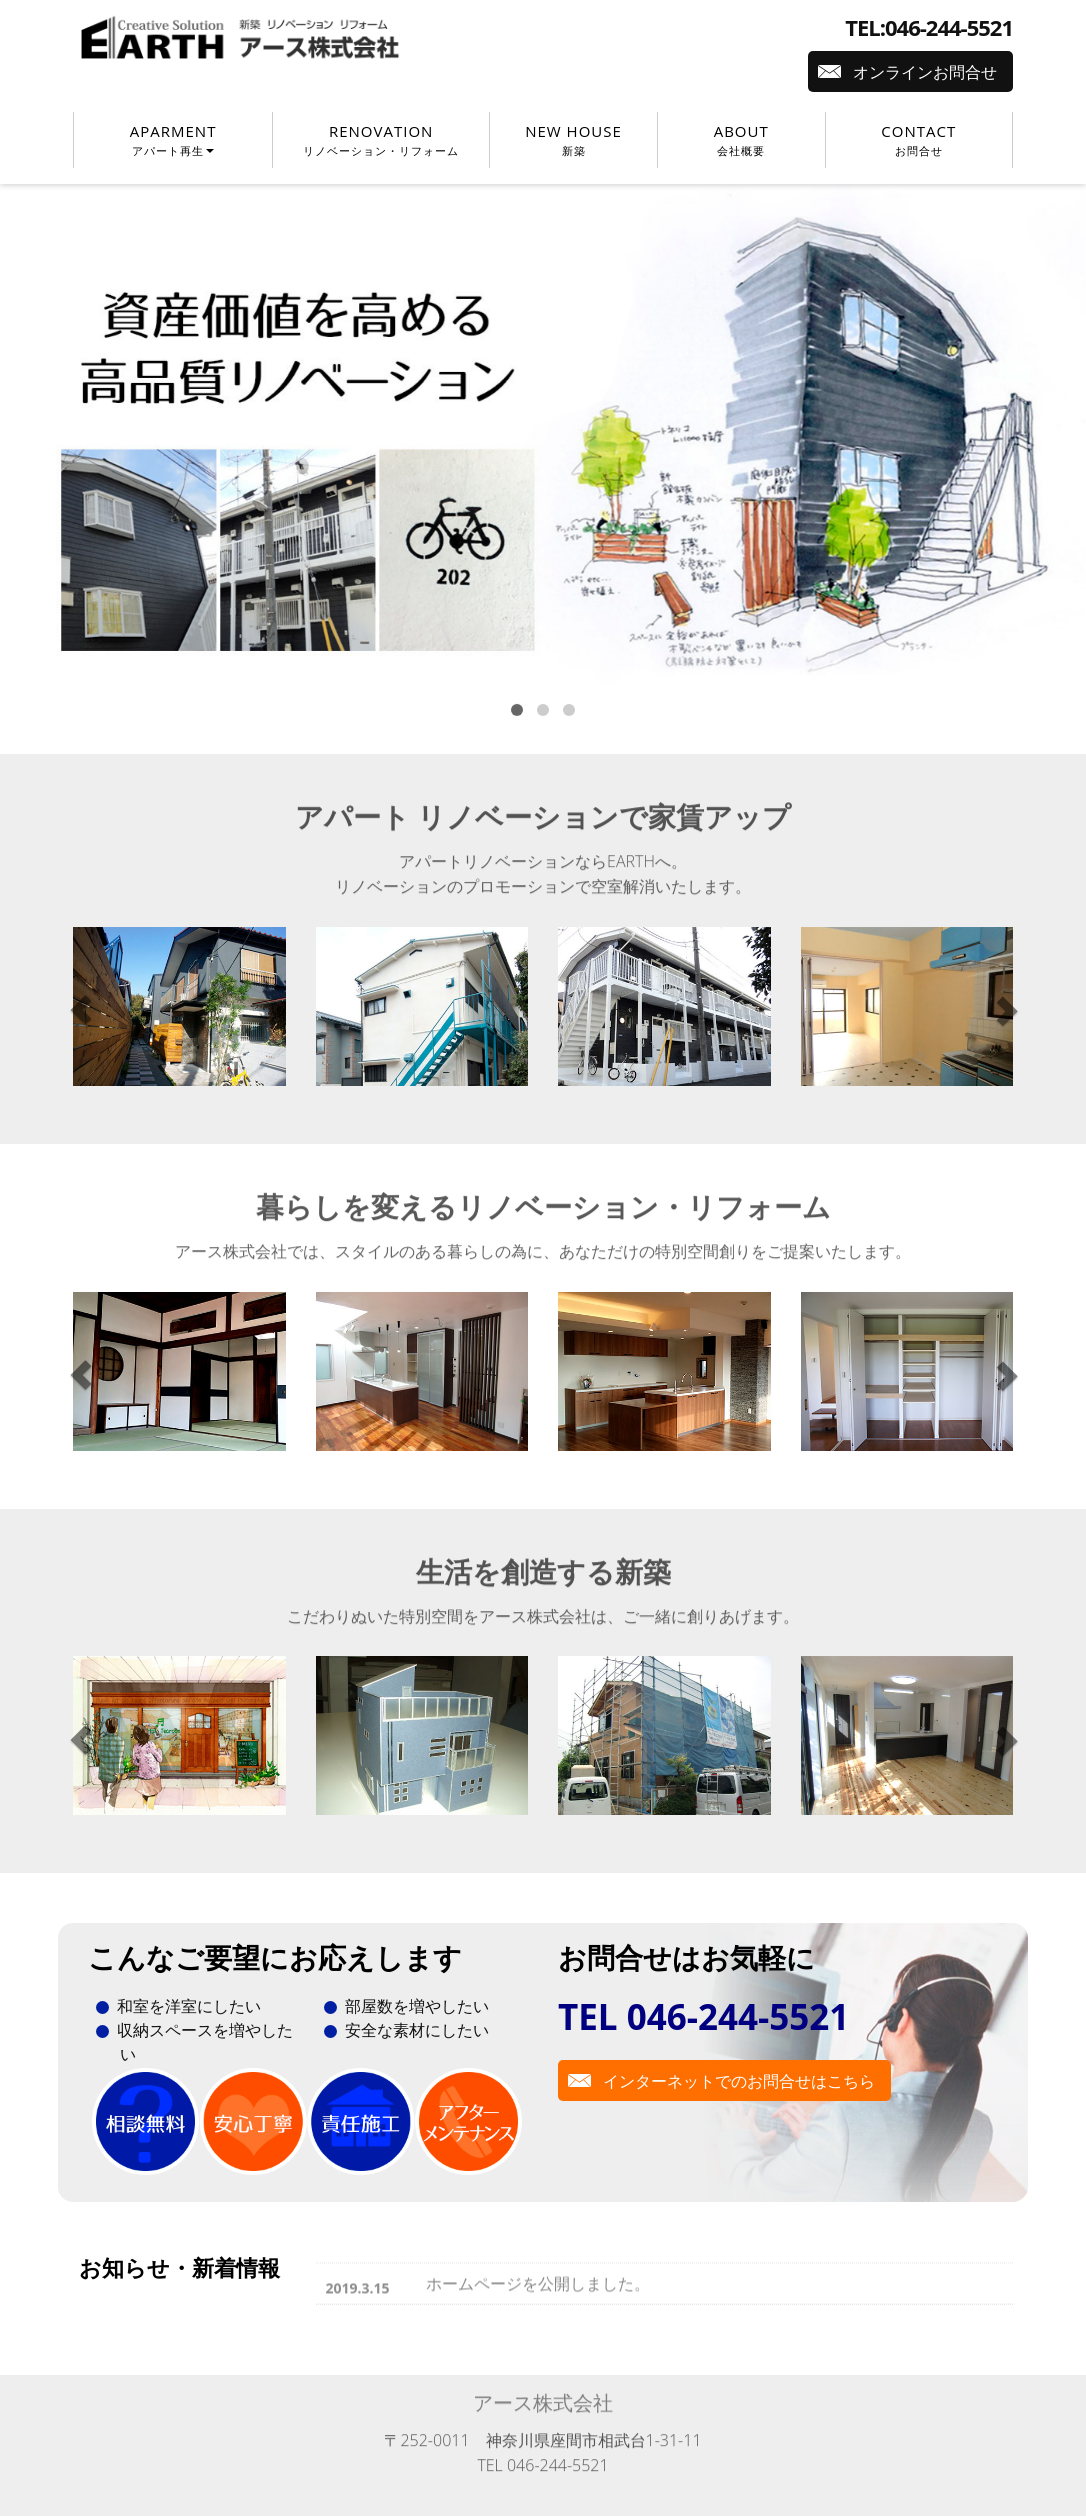  I want to click on RENOVATION, so click(381, 139).